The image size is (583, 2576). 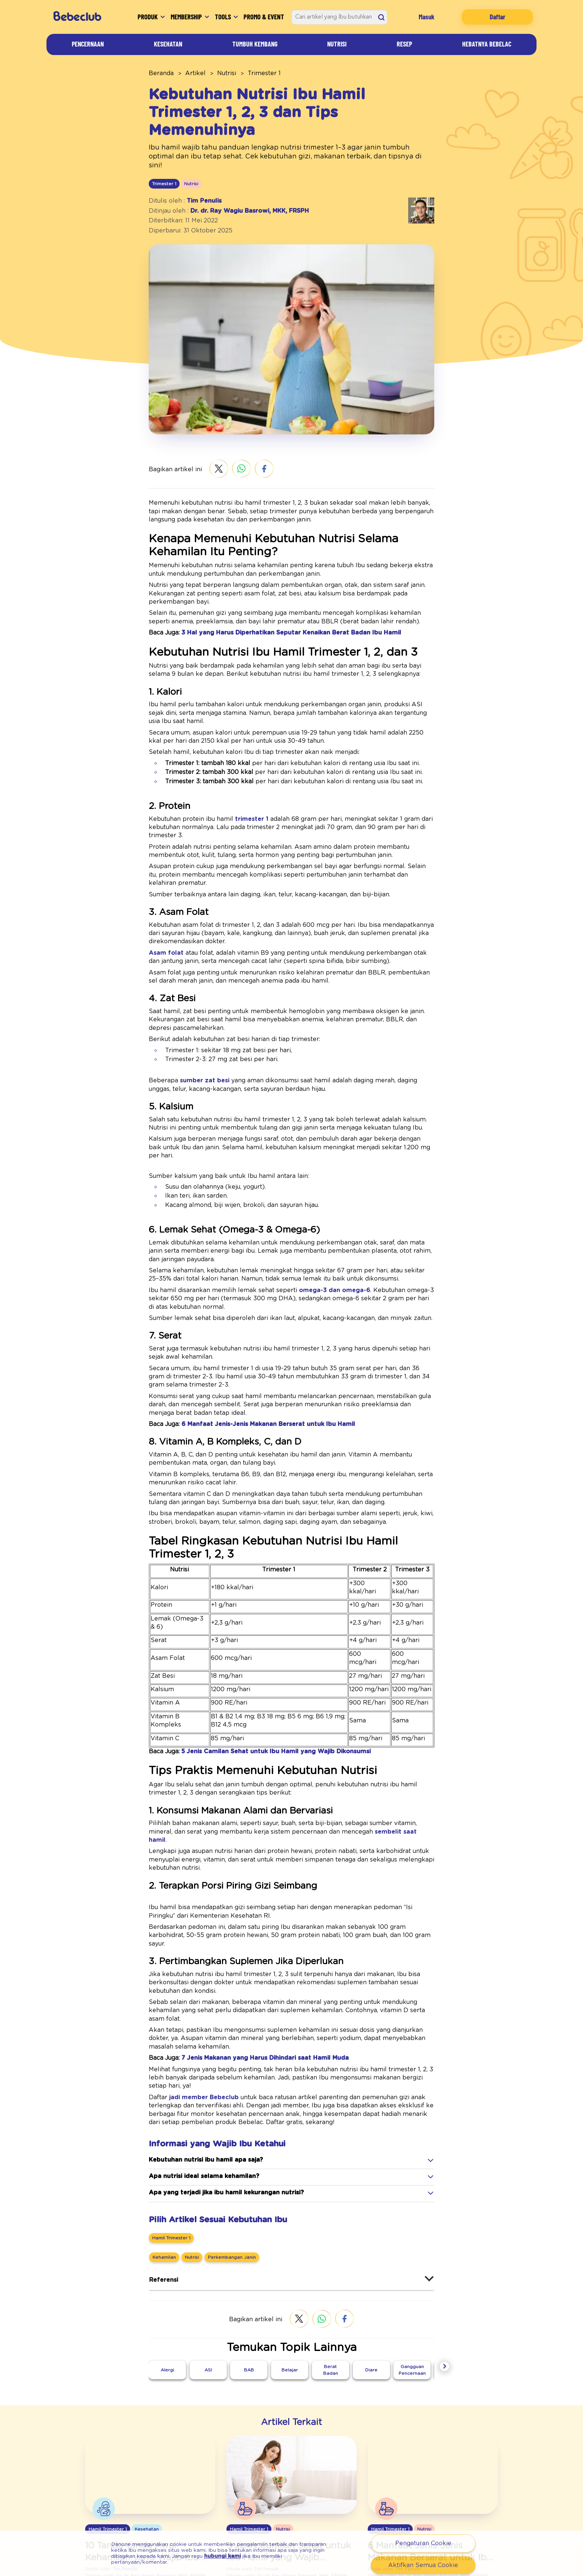 I want to click on jadi member Bebeclub, so click(x=191, y=1907).